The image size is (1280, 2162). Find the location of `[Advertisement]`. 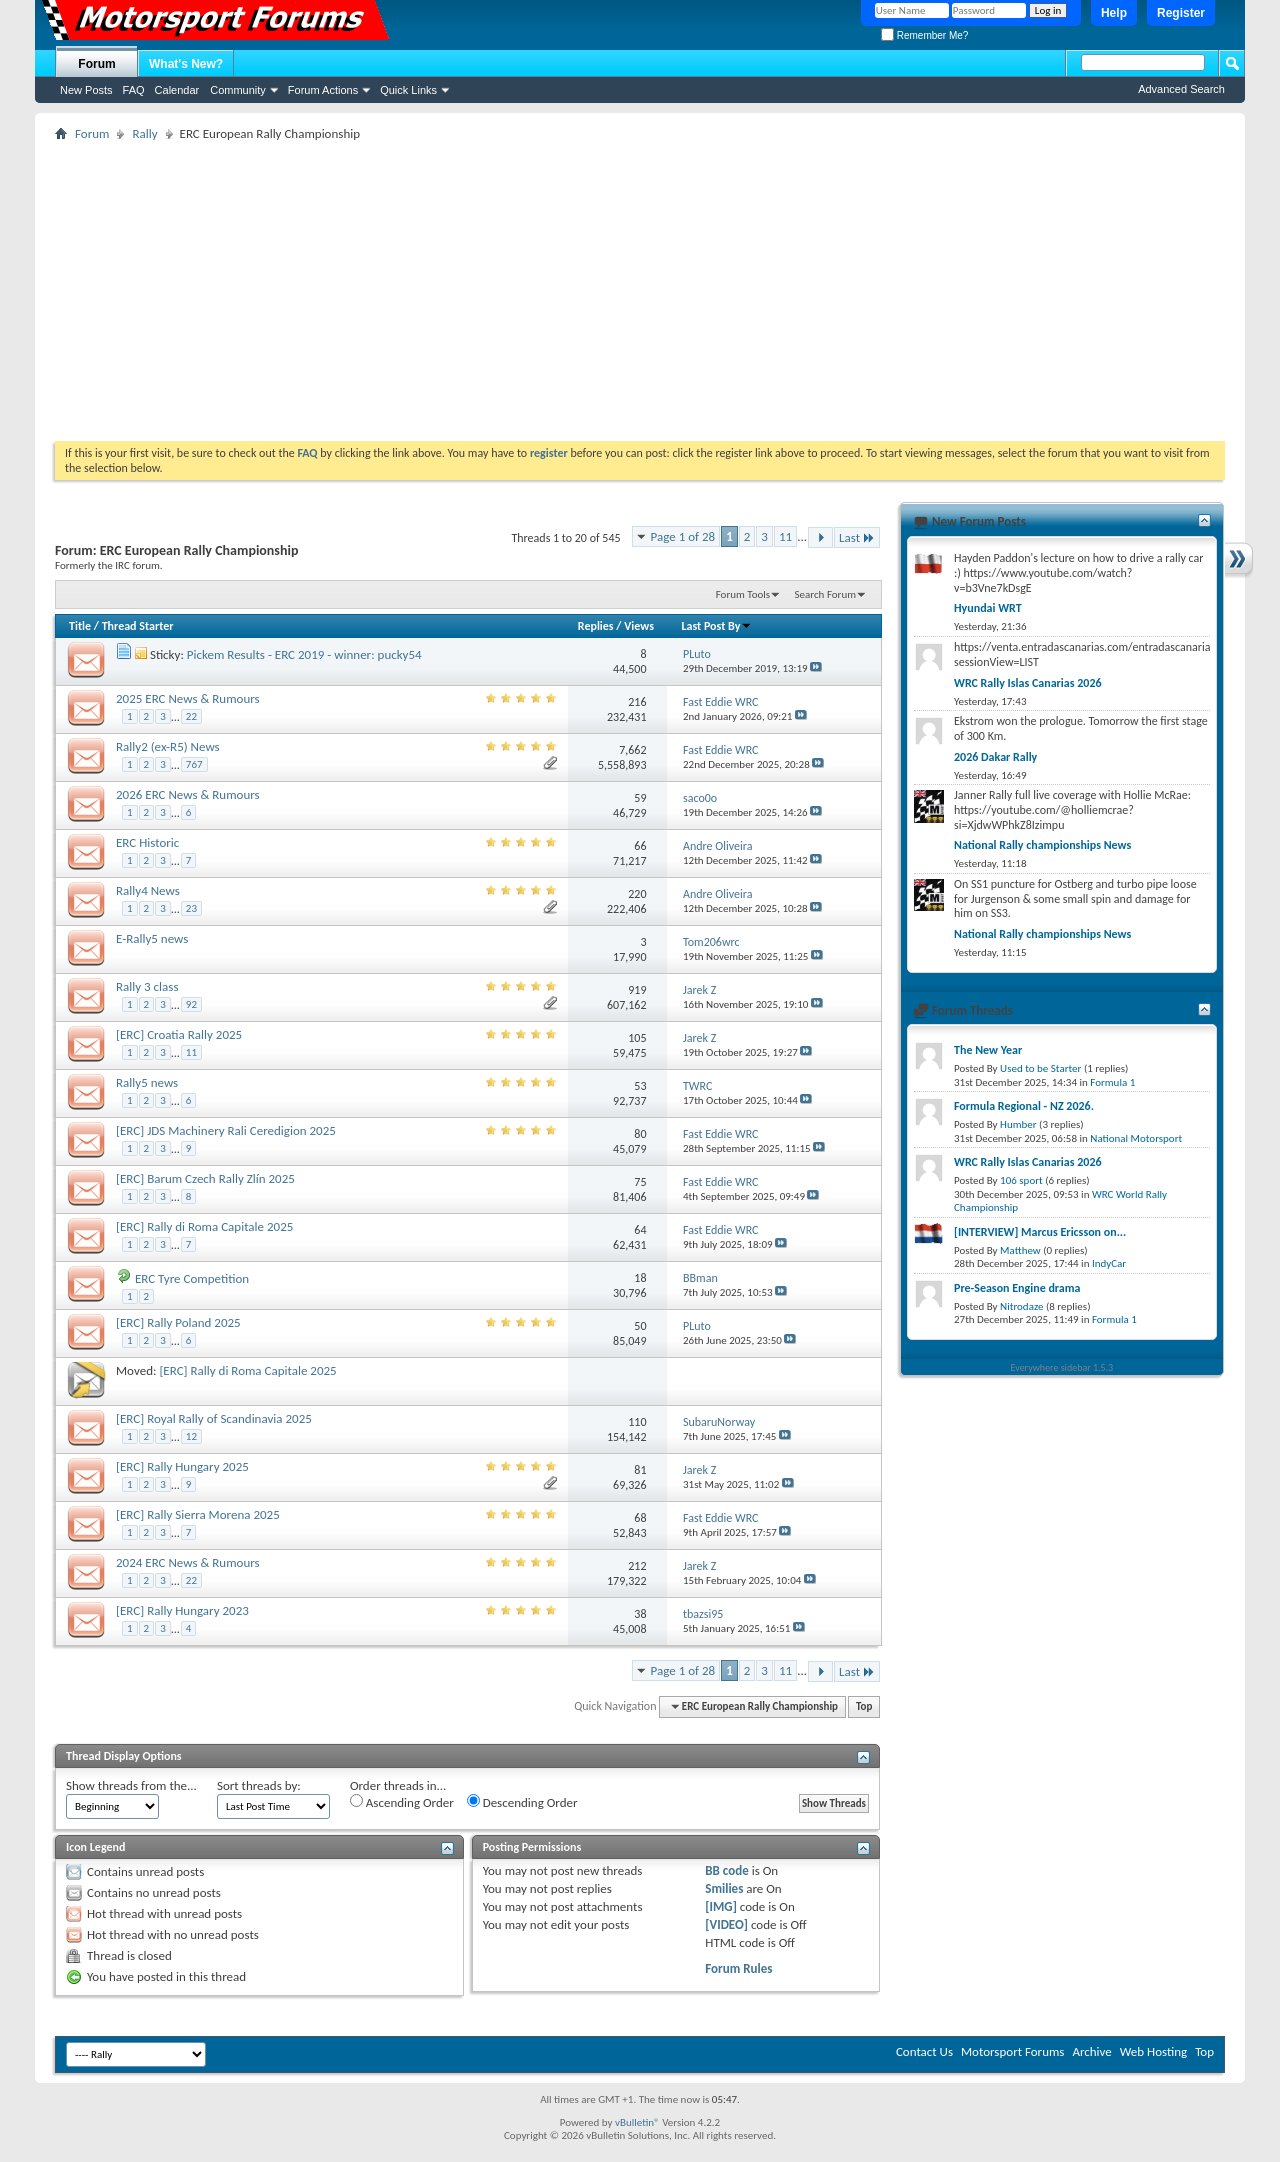

[Advertisement] is located at coordinates (640, 291).